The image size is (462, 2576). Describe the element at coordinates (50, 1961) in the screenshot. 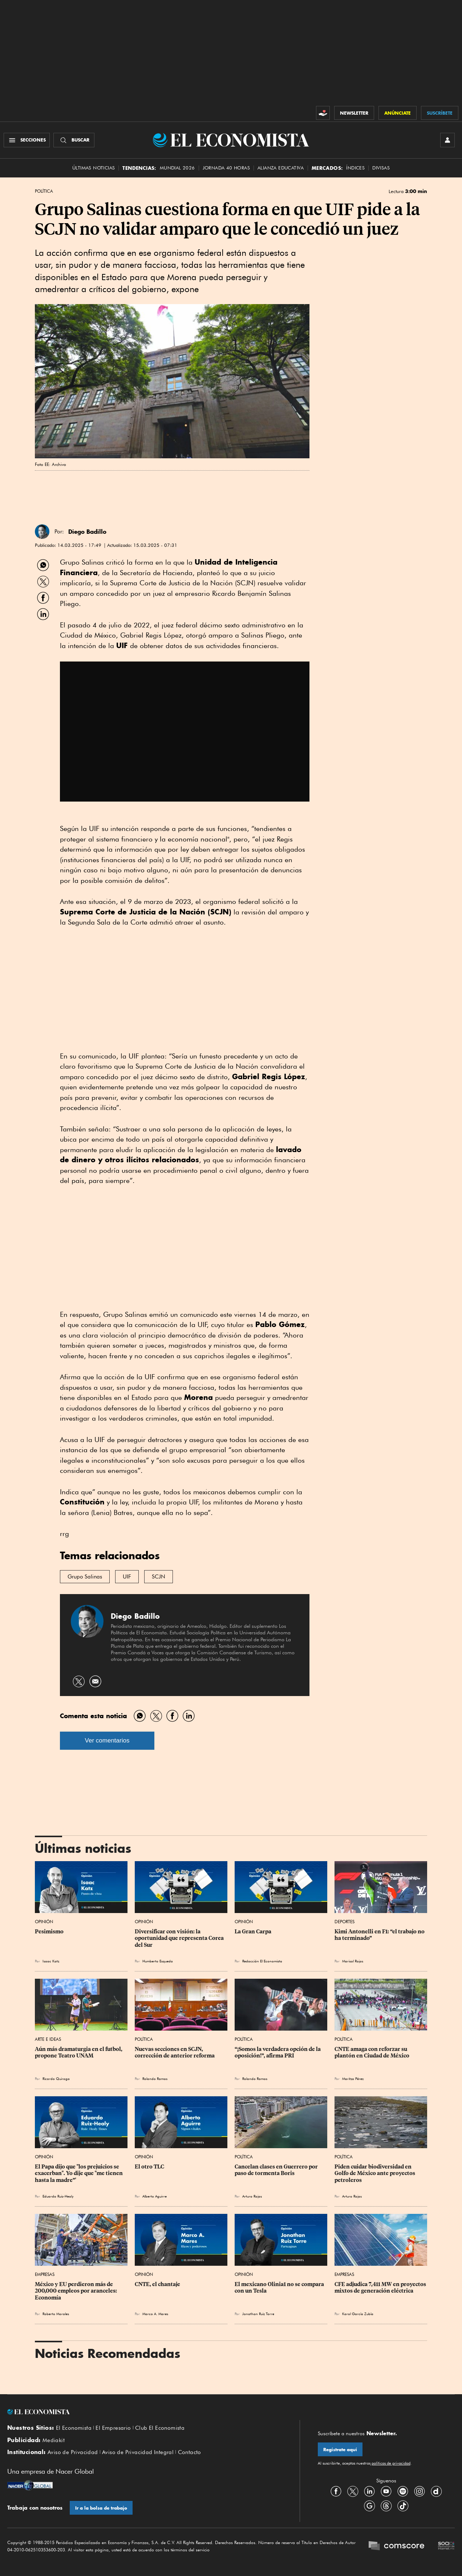

I see `Isaac Katz` at that location.